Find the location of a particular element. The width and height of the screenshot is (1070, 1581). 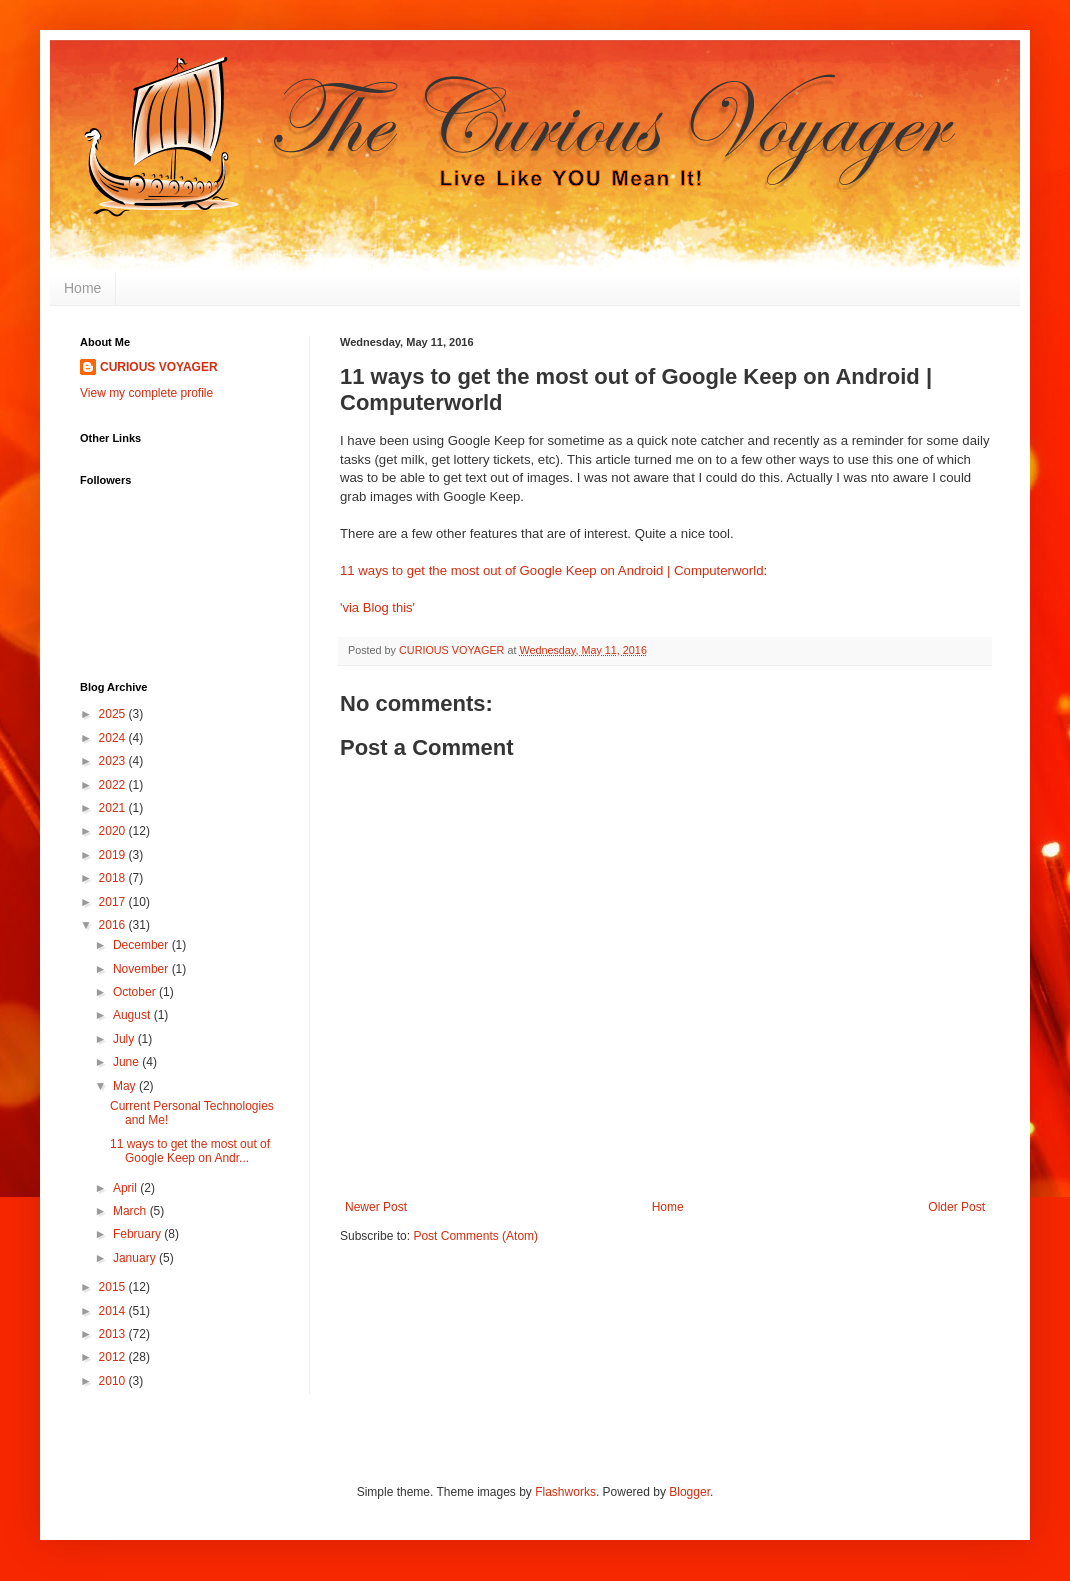

2020 is located at coordinates (114, 831).